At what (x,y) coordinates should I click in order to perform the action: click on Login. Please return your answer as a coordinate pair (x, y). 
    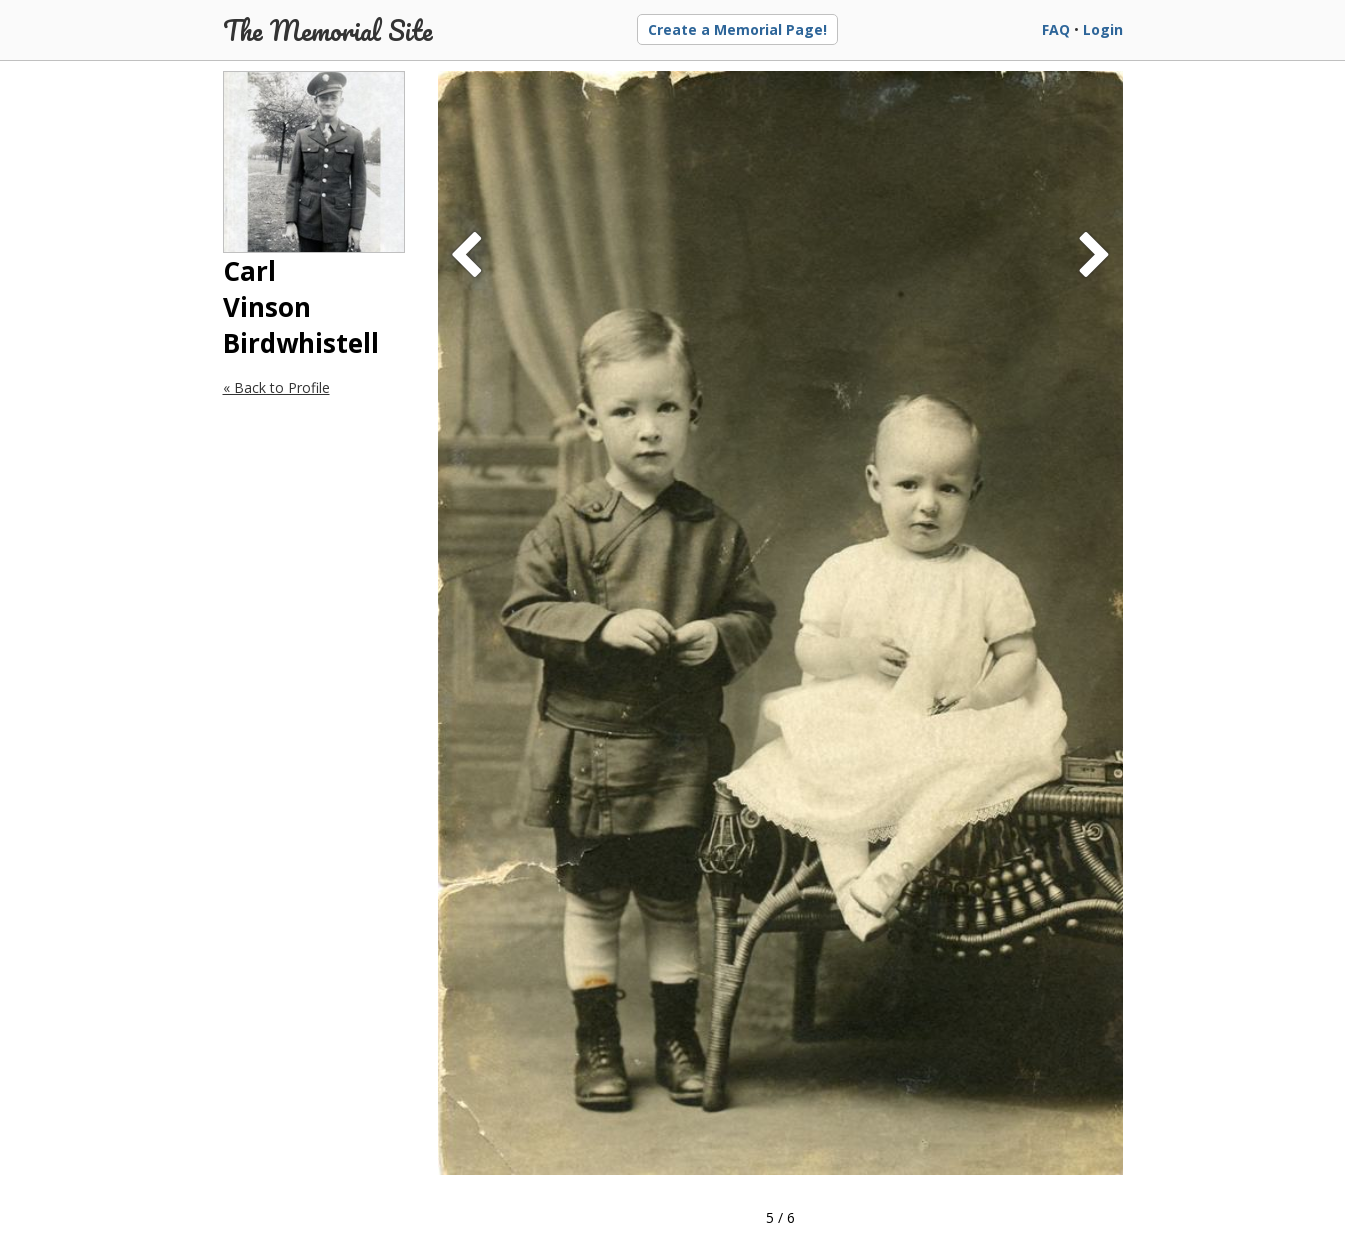
    Looking at the image, I should click on (1103, 29).